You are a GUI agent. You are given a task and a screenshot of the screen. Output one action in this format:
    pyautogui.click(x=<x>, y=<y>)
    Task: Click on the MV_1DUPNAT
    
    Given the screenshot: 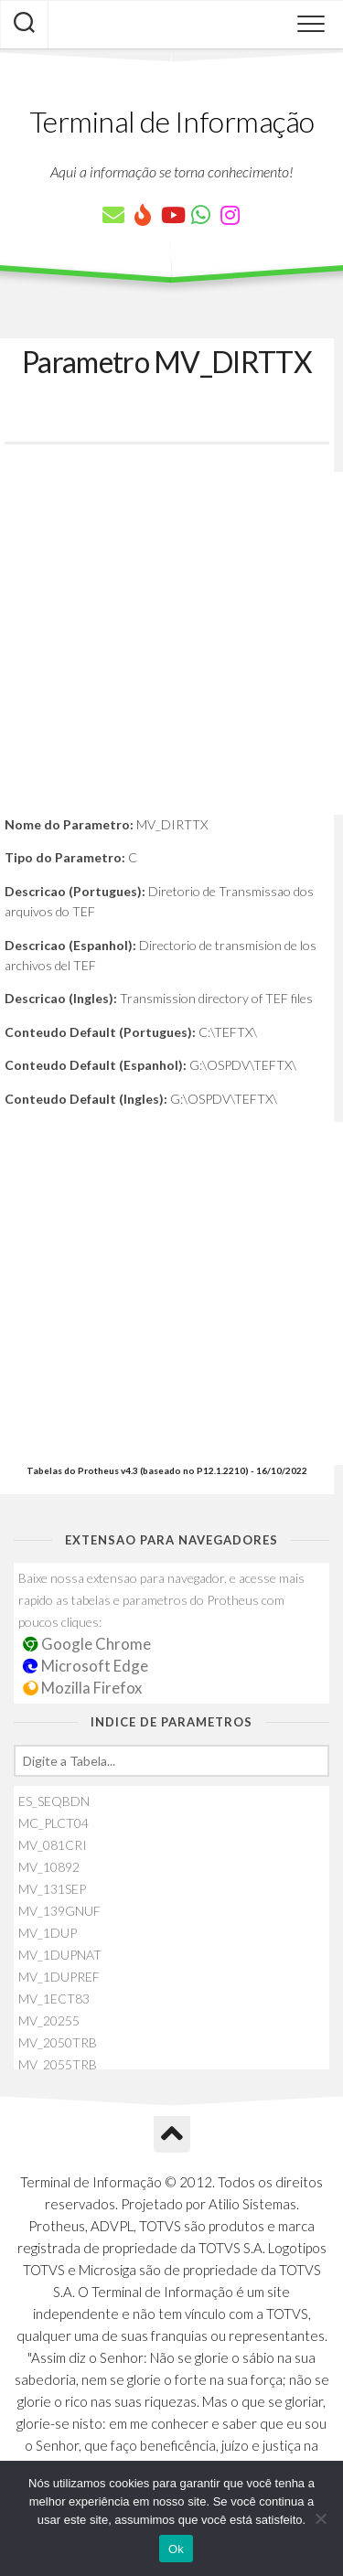 What is the action you would take?
    pyautogui.click(x=60, y=1954)
    